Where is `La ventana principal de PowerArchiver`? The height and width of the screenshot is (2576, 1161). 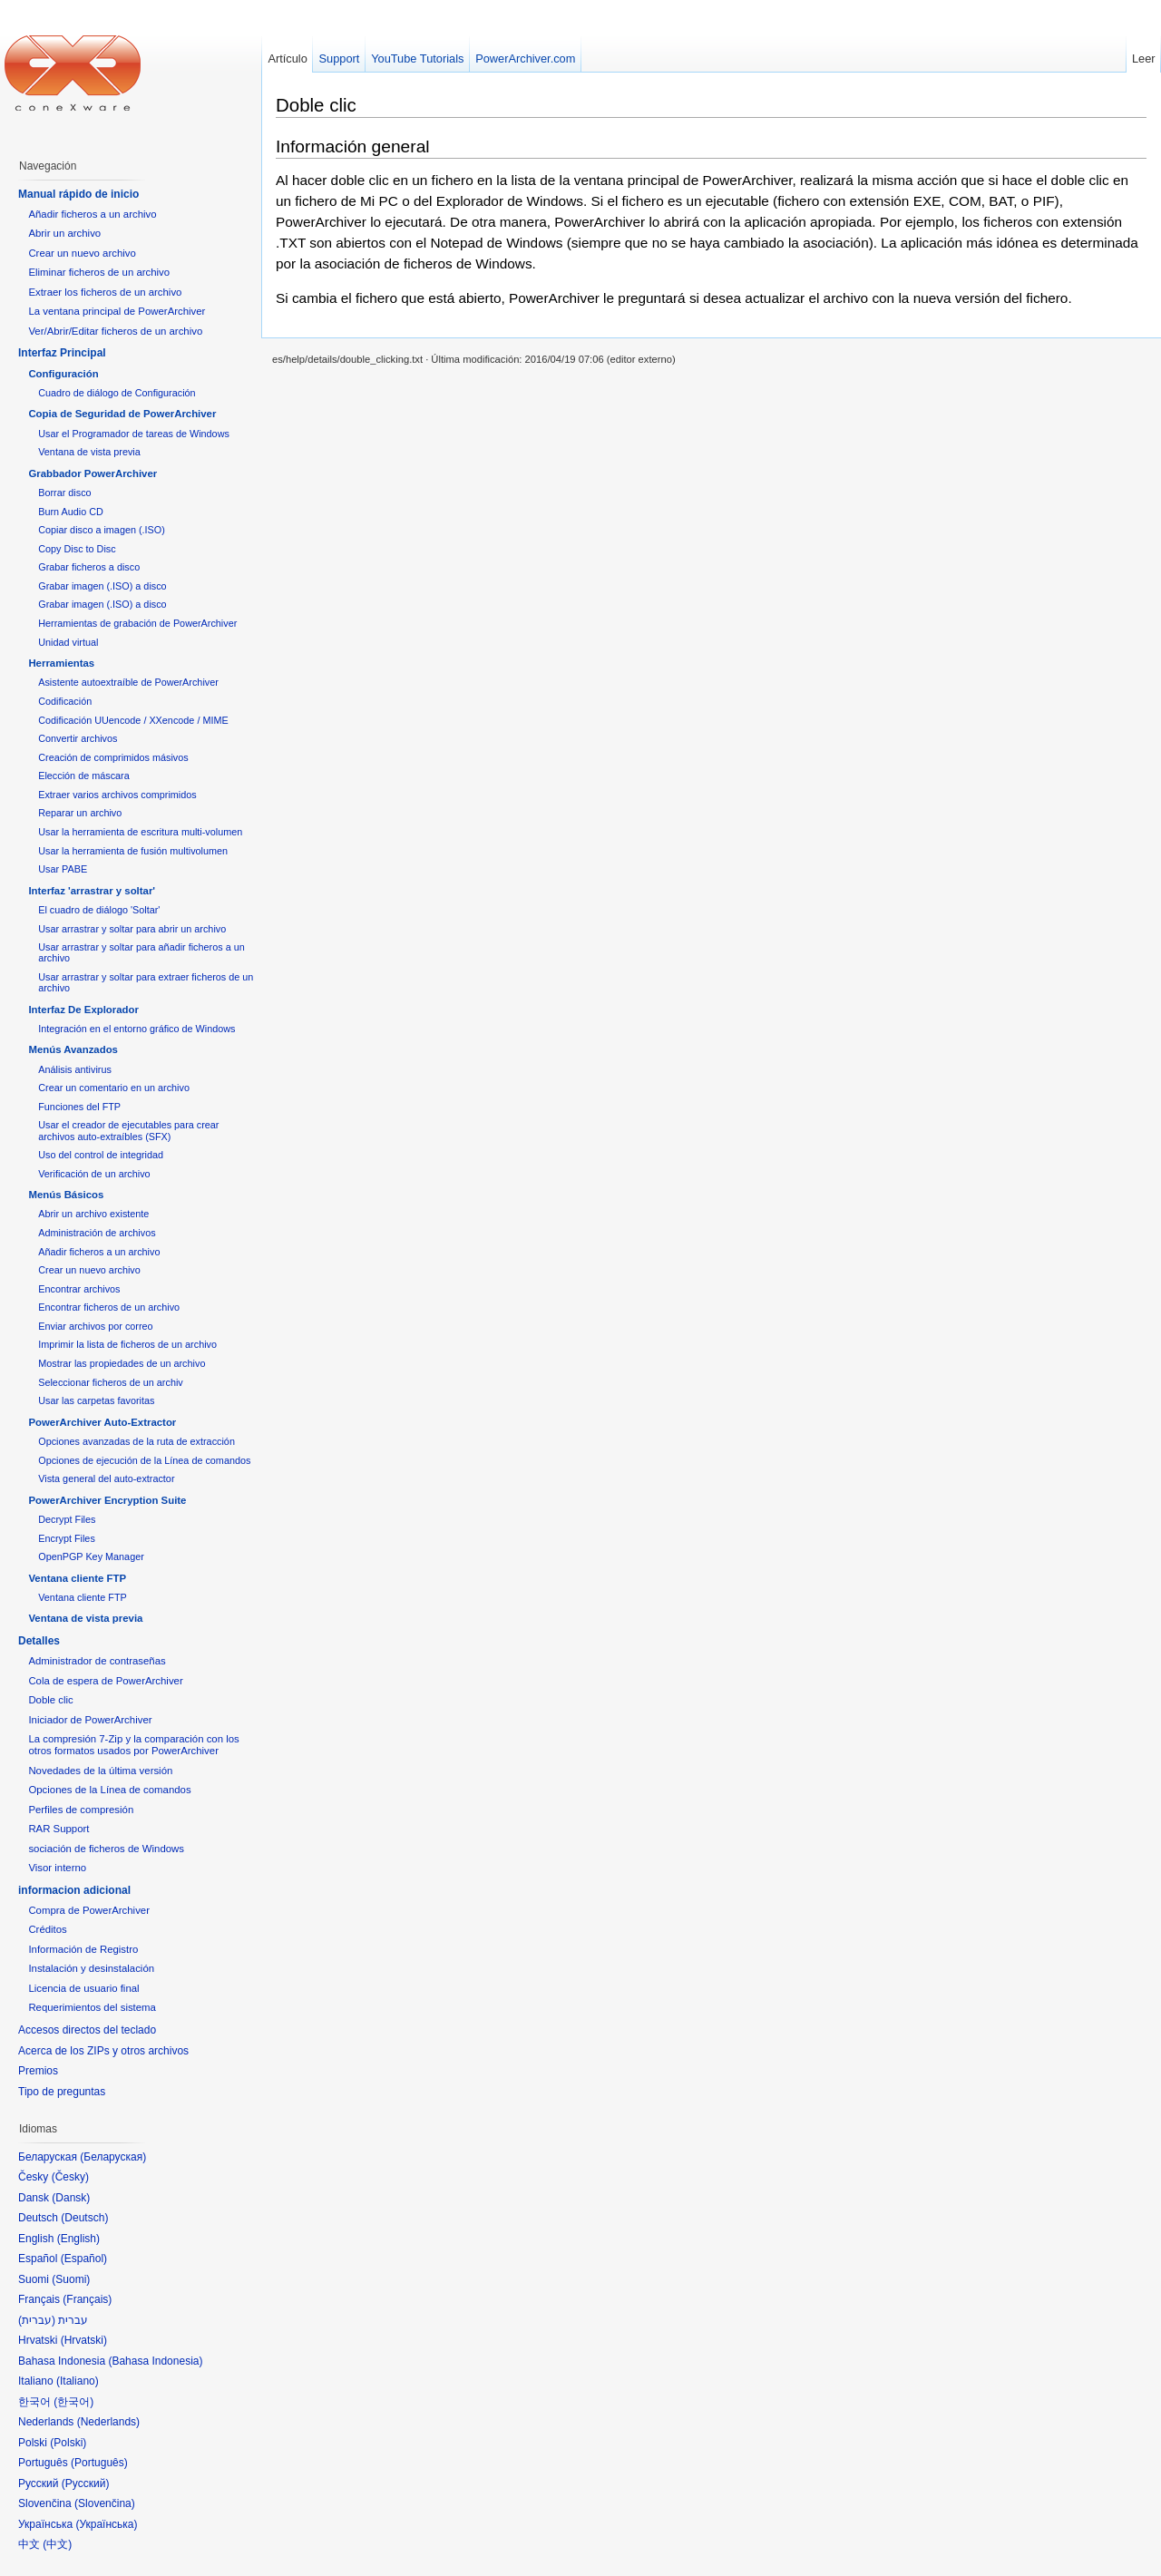
La ventana principal de PowerArchiver is located at coordinates (116, 311).